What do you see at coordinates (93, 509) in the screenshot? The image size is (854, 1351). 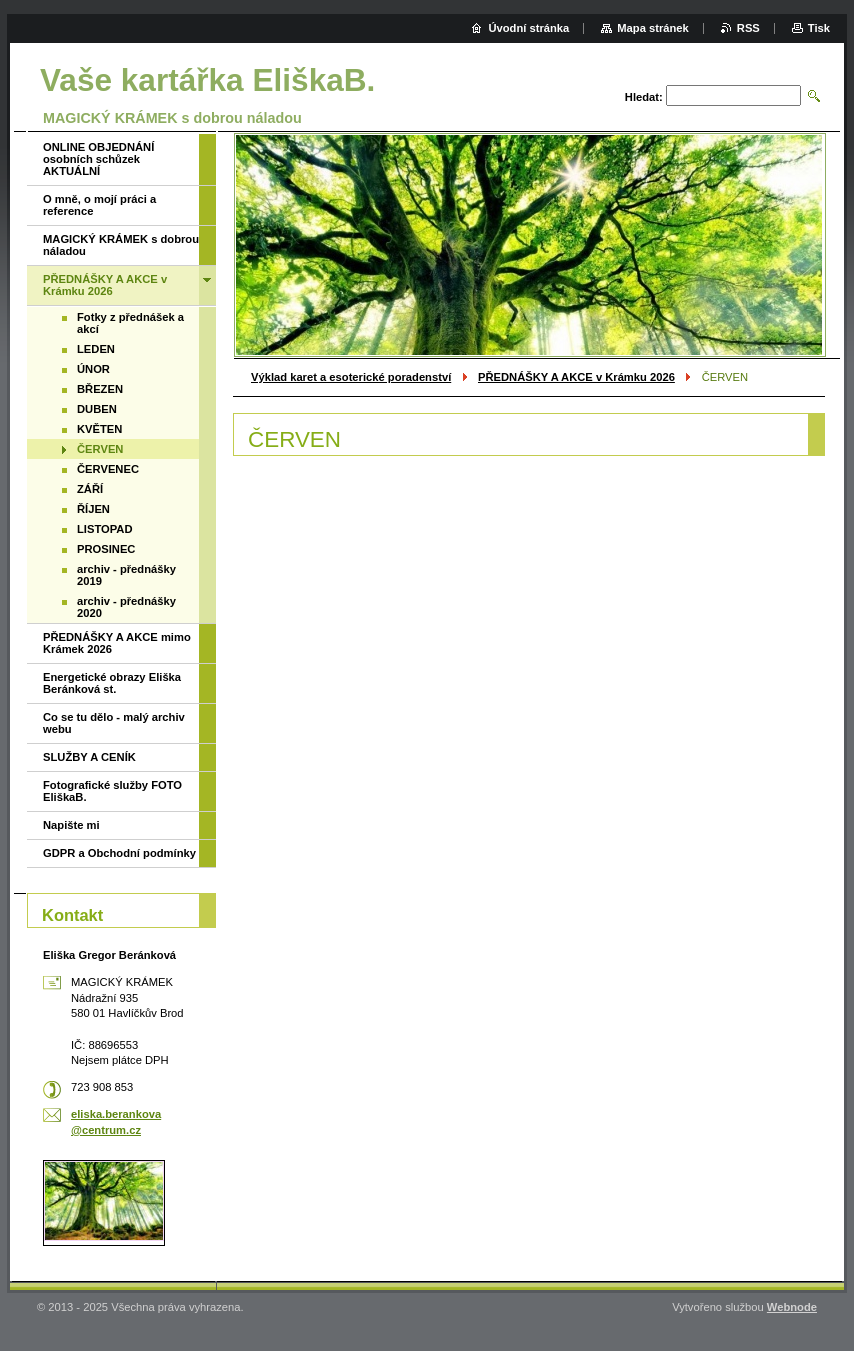 I see `ŘÍJEN` at bounding box center [93, 509].